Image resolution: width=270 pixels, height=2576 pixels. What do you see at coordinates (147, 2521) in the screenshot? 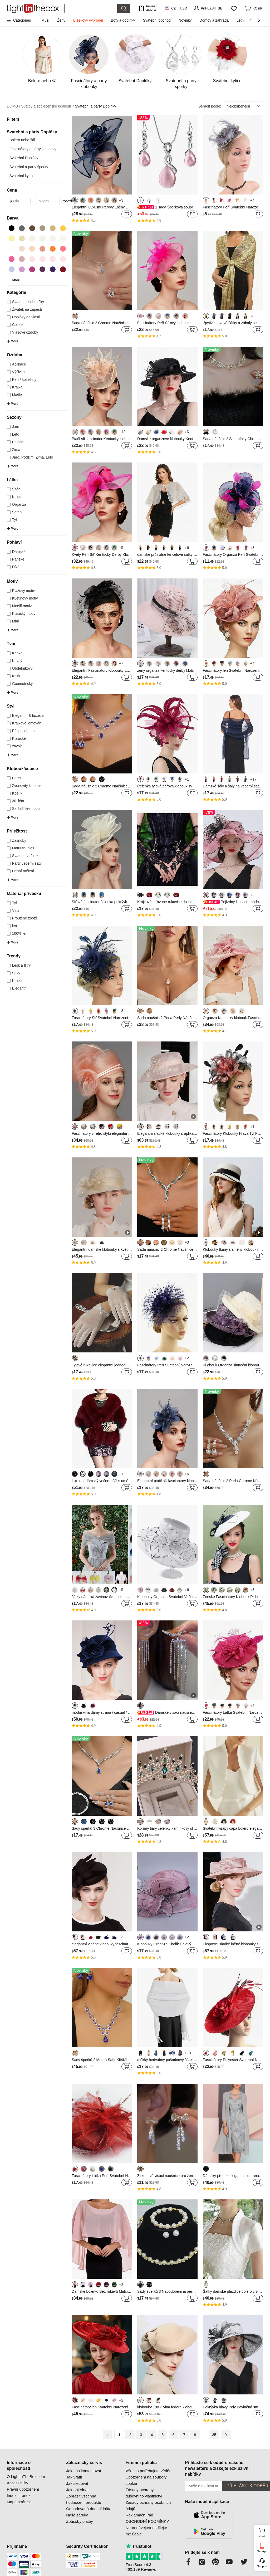
I see `OBCHODNÍ PODMÍNKY` at bounding box center [147, 2521].